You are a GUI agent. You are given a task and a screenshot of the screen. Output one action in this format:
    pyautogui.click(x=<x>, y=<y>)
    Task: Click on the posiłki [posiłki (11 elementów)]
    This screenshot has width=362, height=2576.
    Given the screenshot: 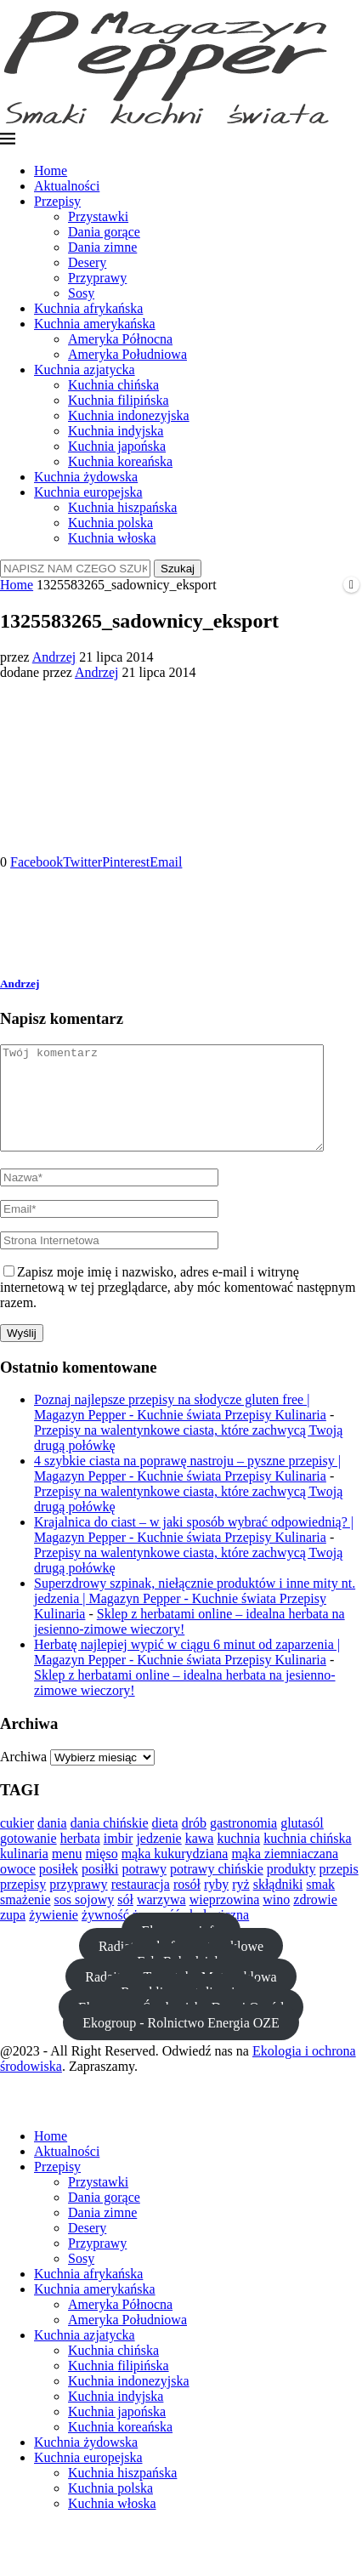 What is the action you would take?
    pyautogui.click(x=100, y=1889)
    